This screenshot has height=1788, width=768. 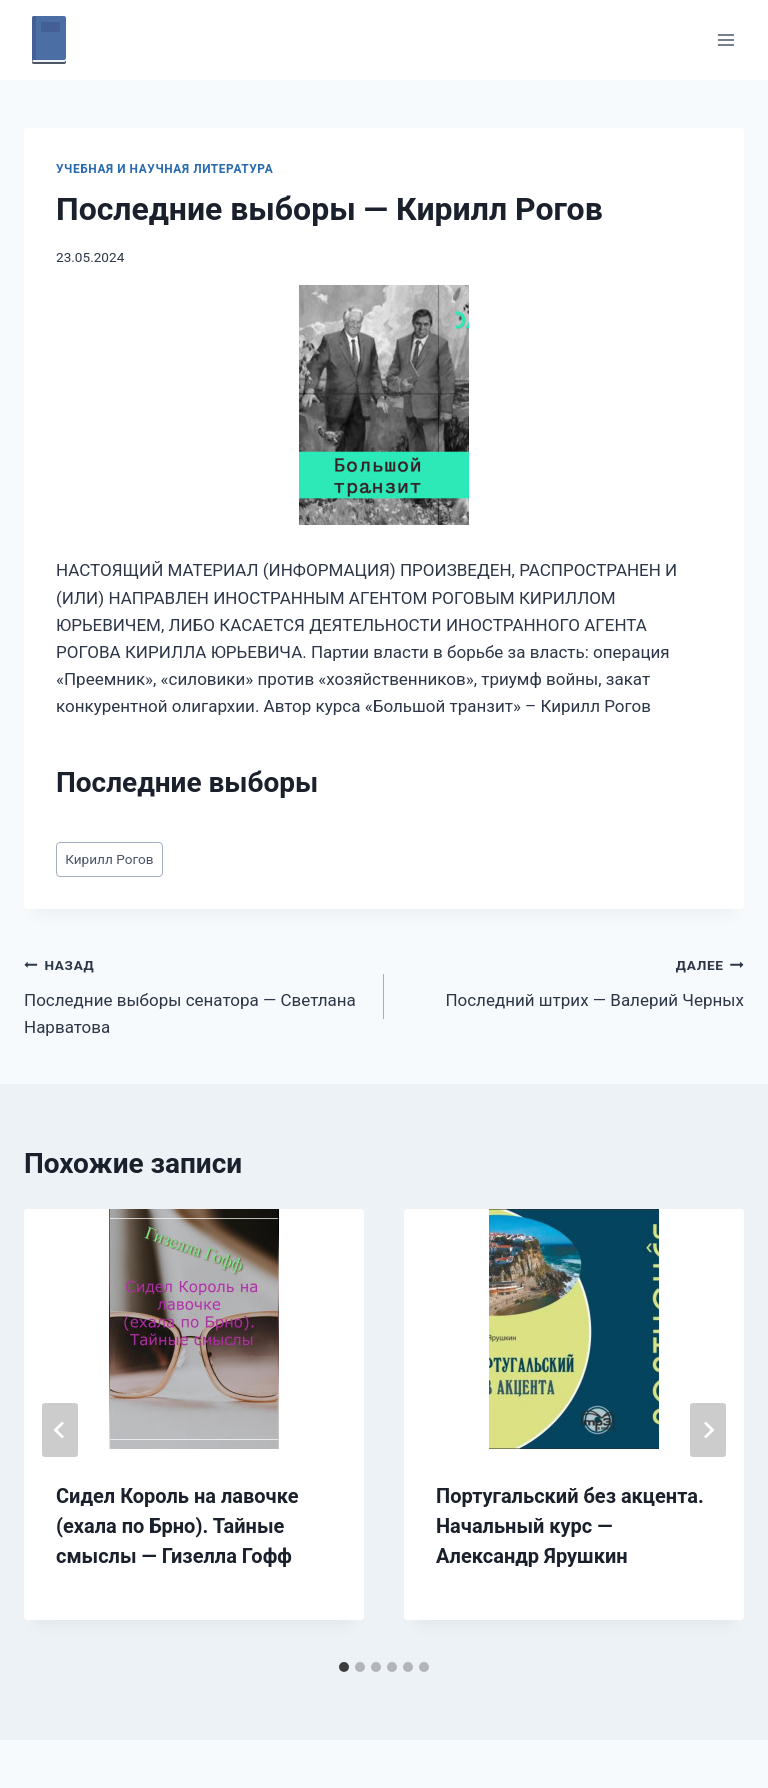 I want to click on Последние выборы сенатора — Светлана Нарватова, so click(x=195, y=994).